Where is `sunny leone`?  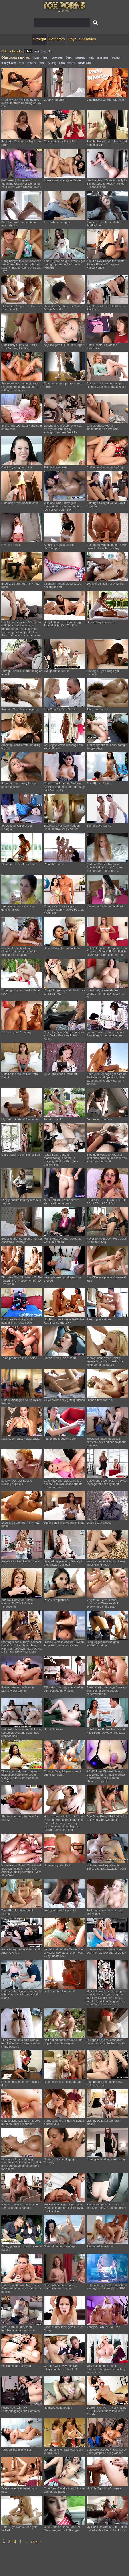 sunny leone is located at coordinates (8, 63).